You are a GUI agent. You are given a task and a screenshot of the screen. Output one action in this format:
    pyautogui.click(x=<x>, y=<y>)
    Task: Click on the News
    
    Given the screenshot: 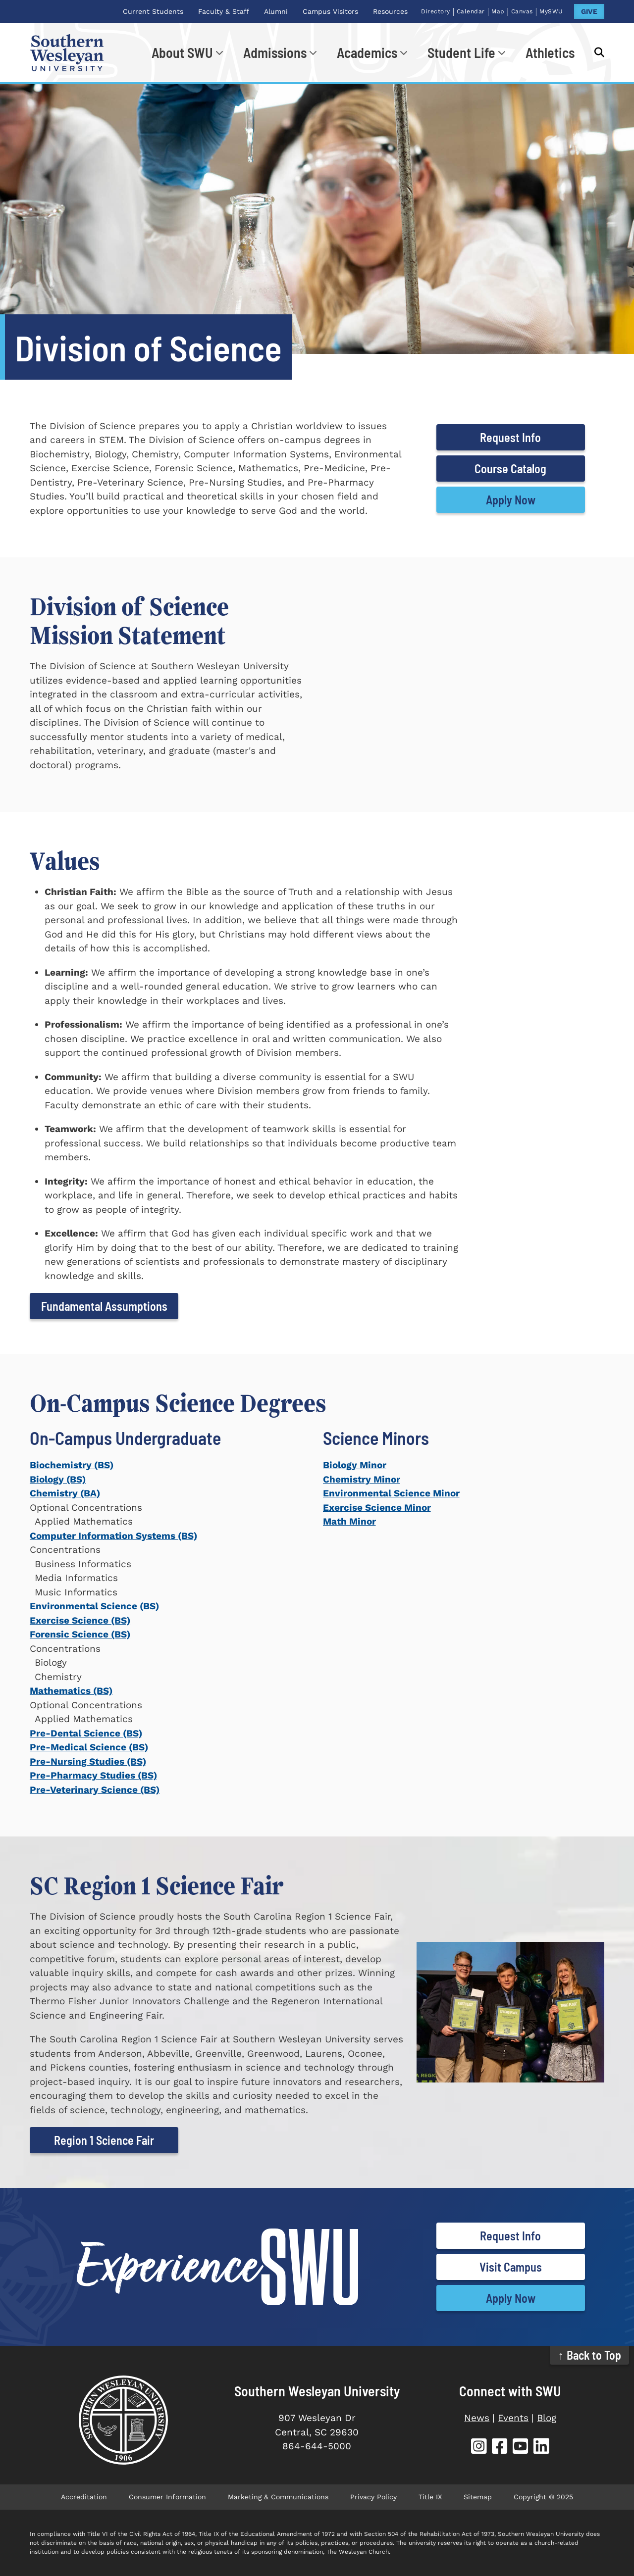 What is the action you would take?
    pyautogui.click(x=476, y=2418)
    